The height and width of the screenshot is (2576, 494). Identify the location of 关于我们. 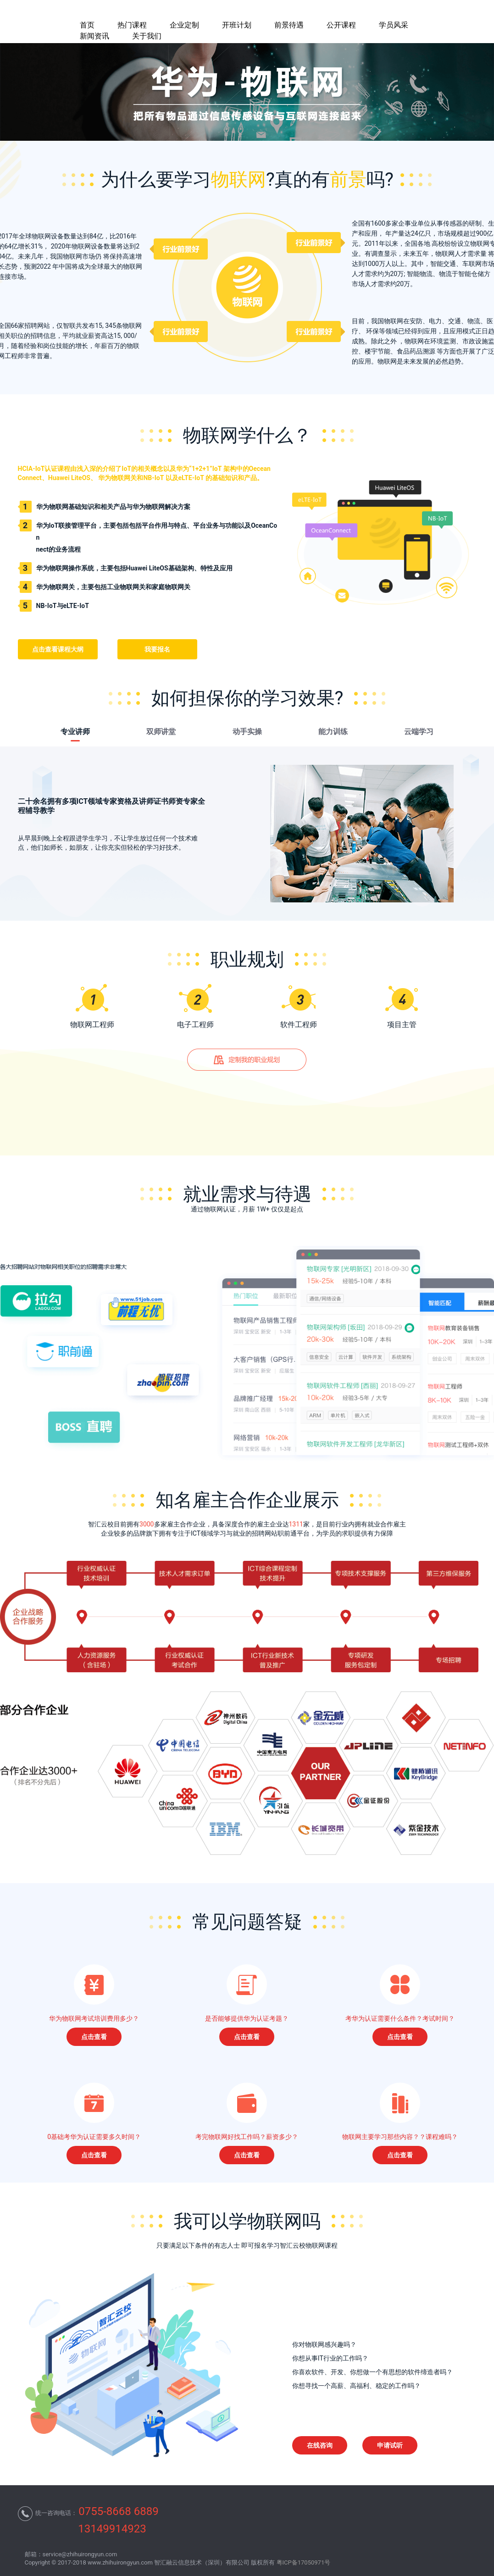
(146, 36).